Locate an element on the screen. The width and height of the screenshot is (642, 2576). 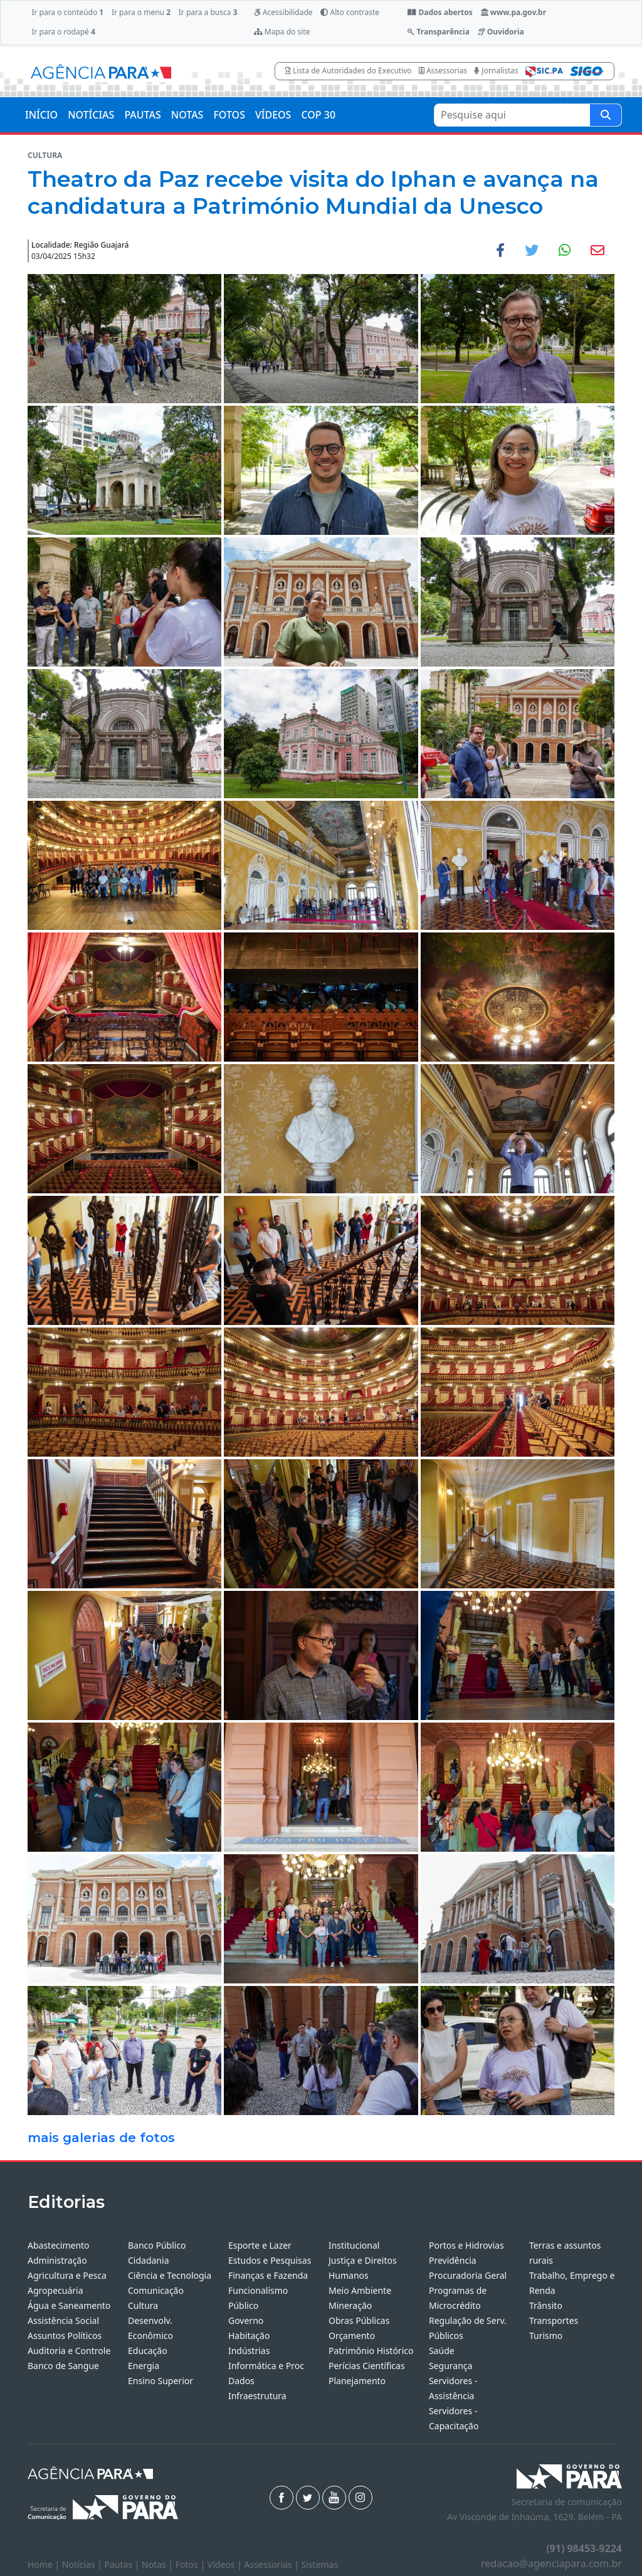
Jornalistas is located at coordinates (496, 70).